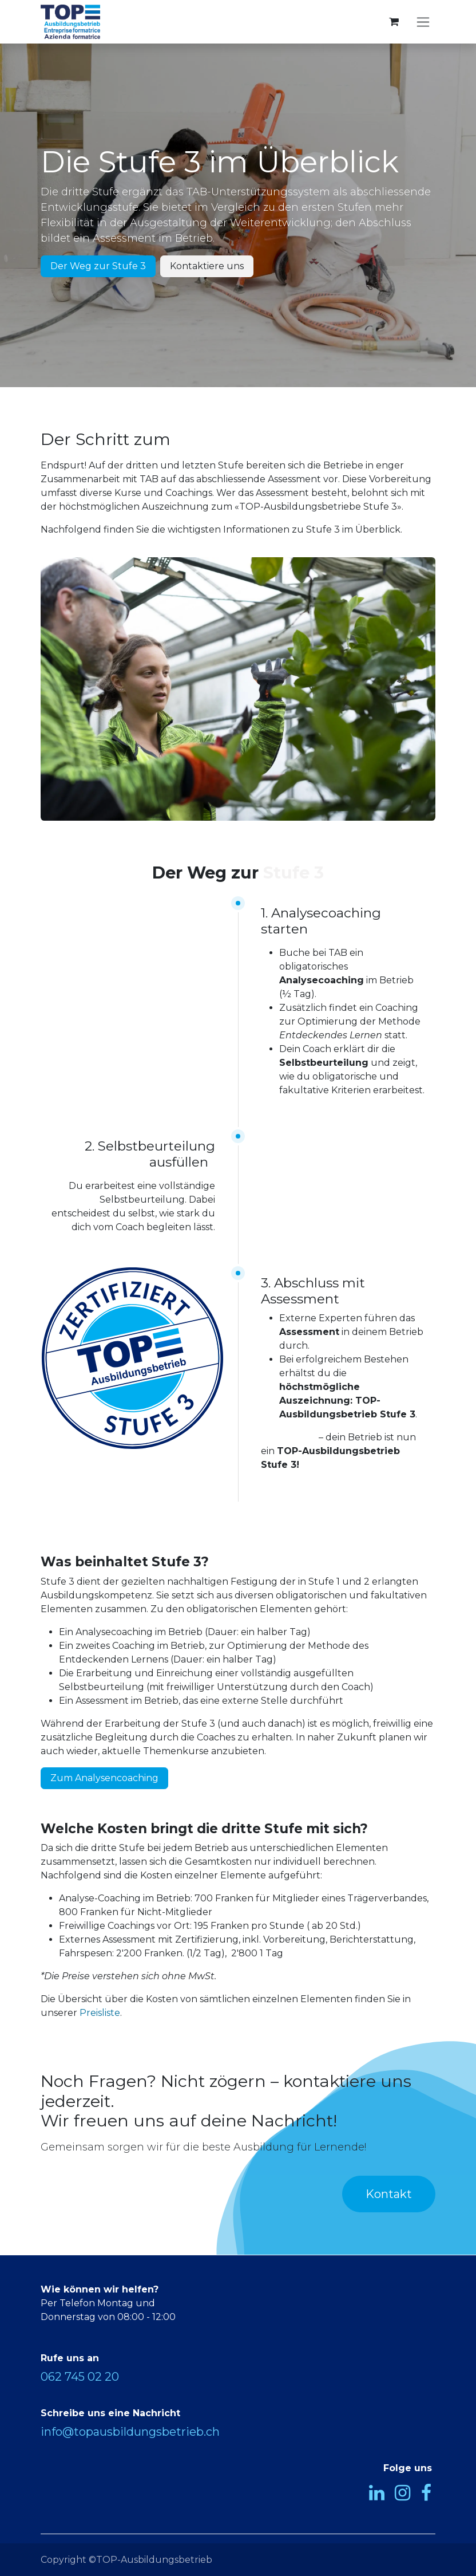 The width and height of the screenshot is (476, 2576). Describe the element at coordinates (98, 266) in the screenshot. I see `Der Weg zur Stufe 3` at that location.